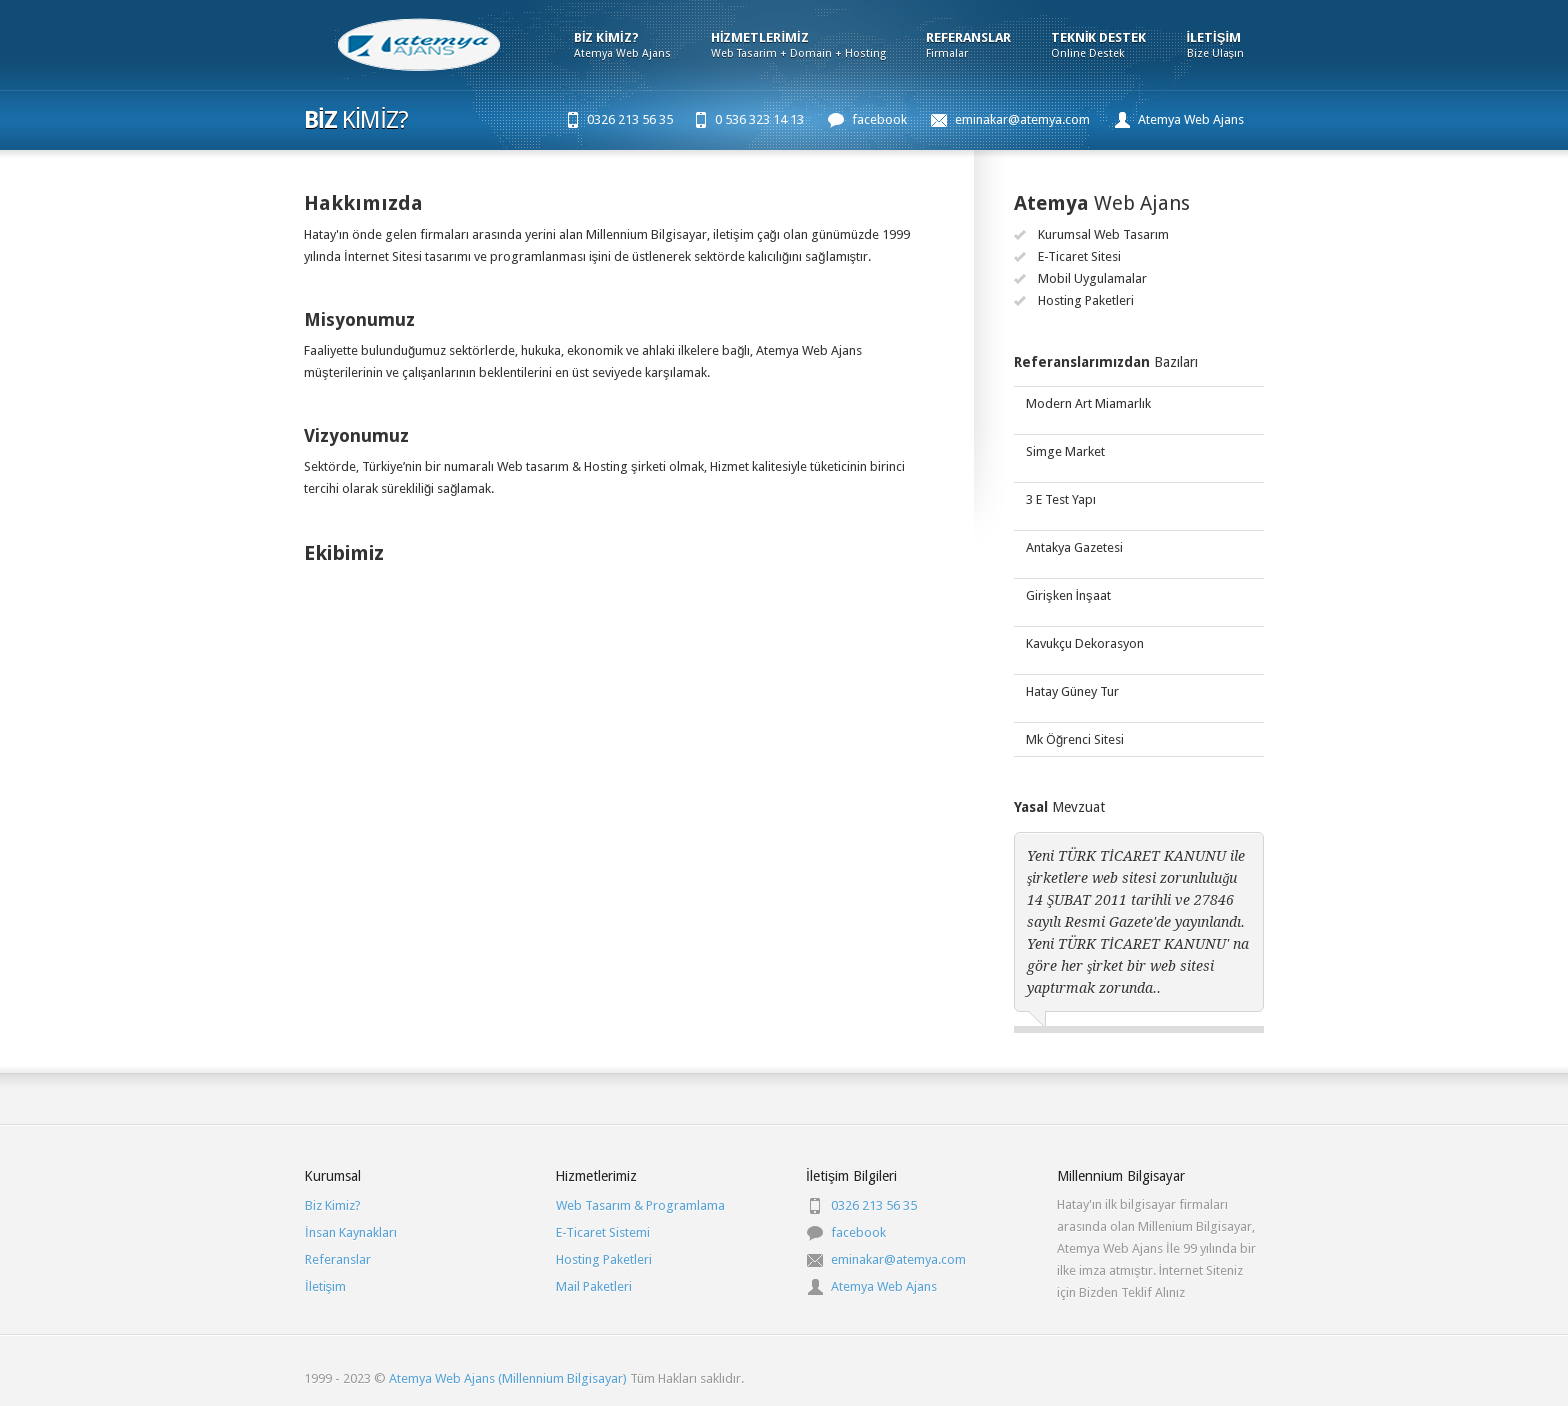 This screenshot has height=1406, width=1568. I want to click on 3 E Test Yapı, so click(1061, 499).